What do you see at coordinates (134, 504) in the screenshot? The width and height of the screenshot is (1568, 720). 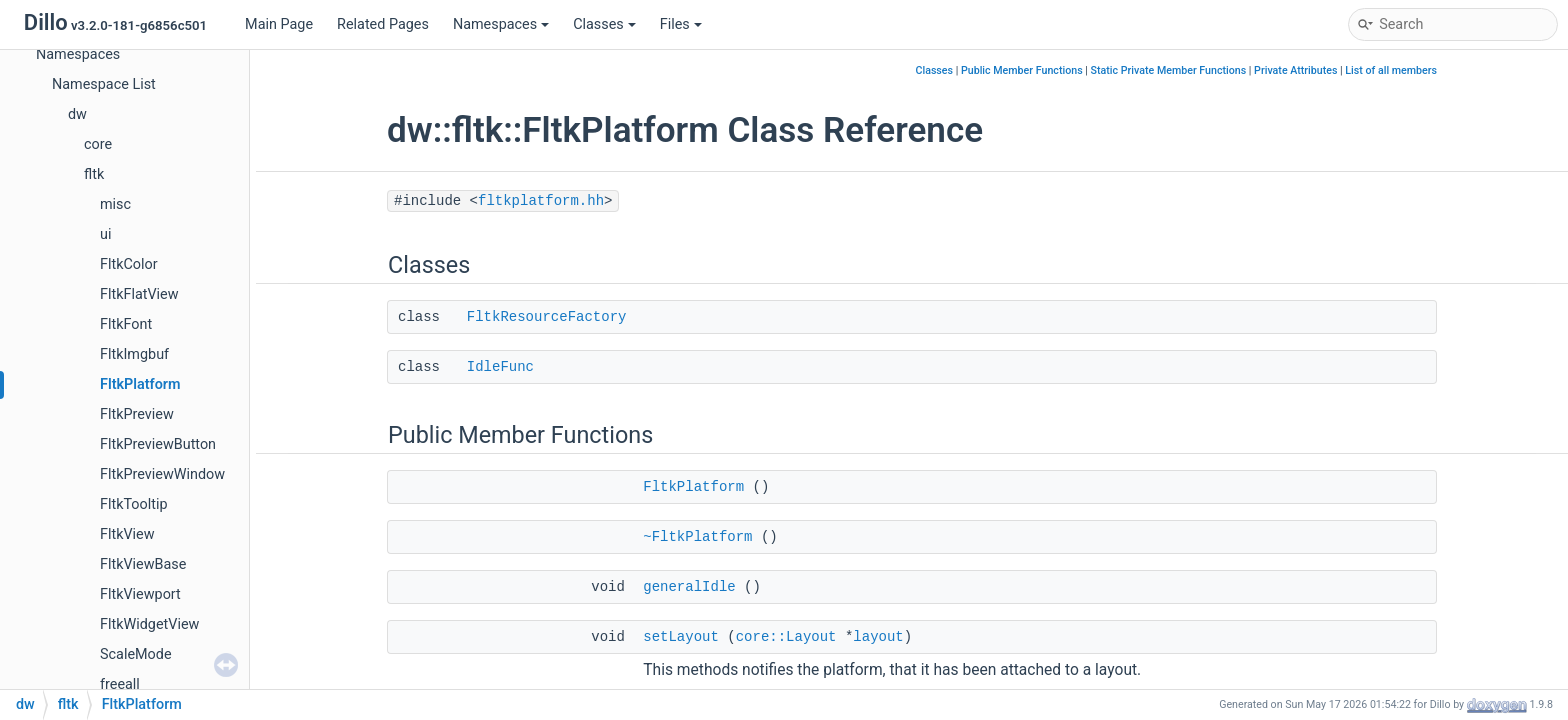 I see `FltkTooltip` at bounding box center [134, 504].